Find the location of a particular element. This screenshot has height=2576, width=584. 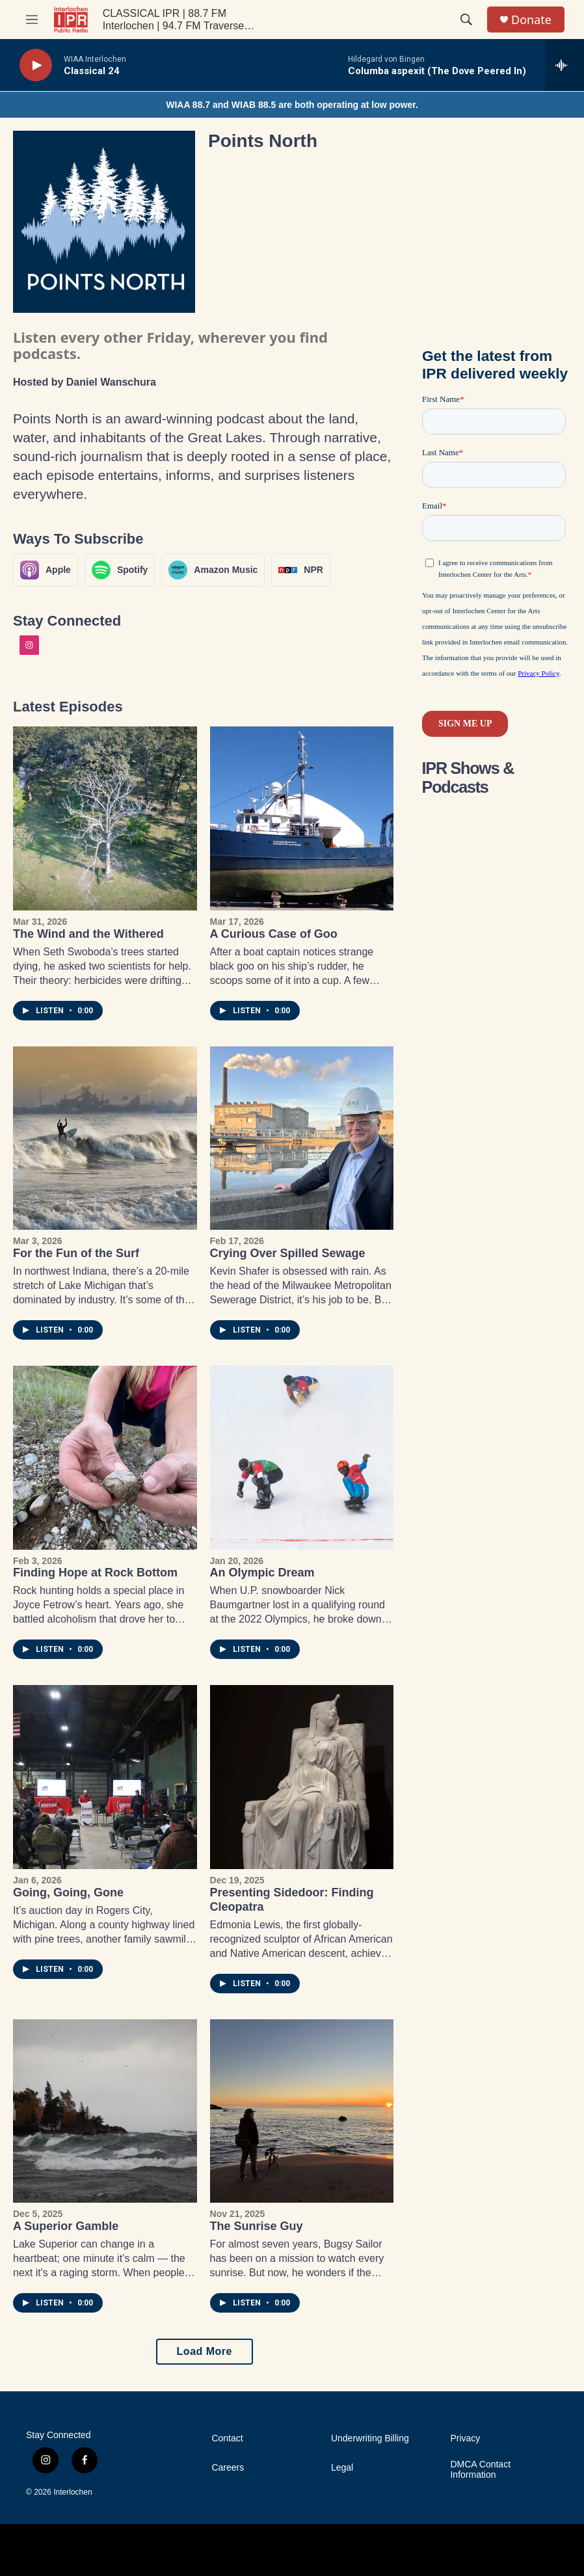

DMCA Contact Information is located at coordinates (480, 2470).